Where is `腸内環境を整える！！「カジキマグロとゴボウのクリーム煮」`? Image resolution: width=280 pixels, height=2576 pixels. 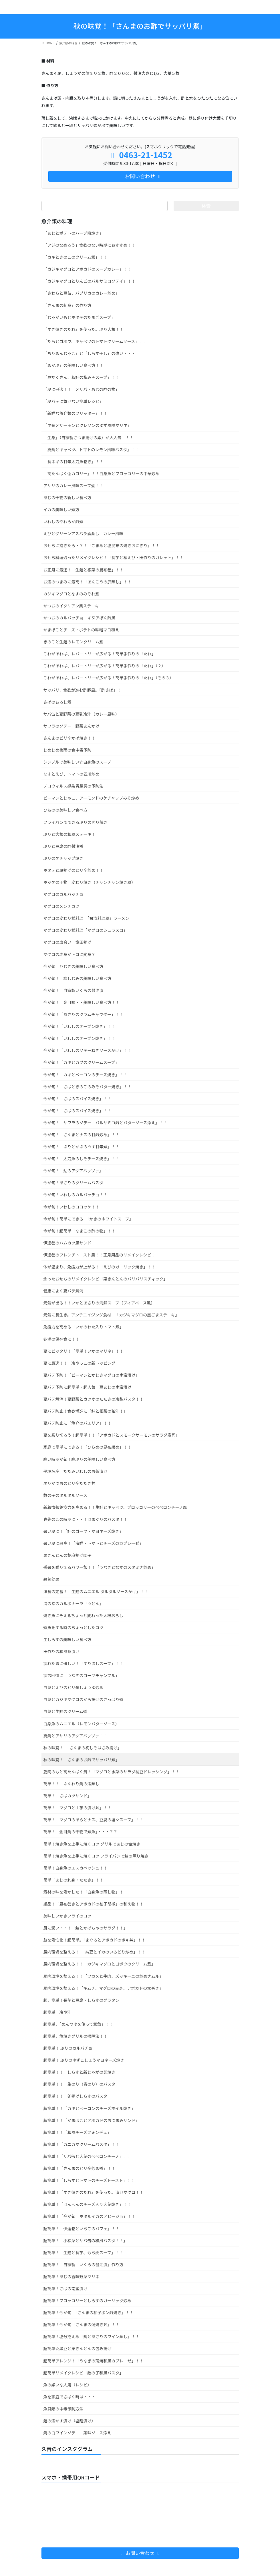
腸内環境を整える！！「カジキマグロとゴボウのクリーム煮」 is located at coordinates (99, 1964).